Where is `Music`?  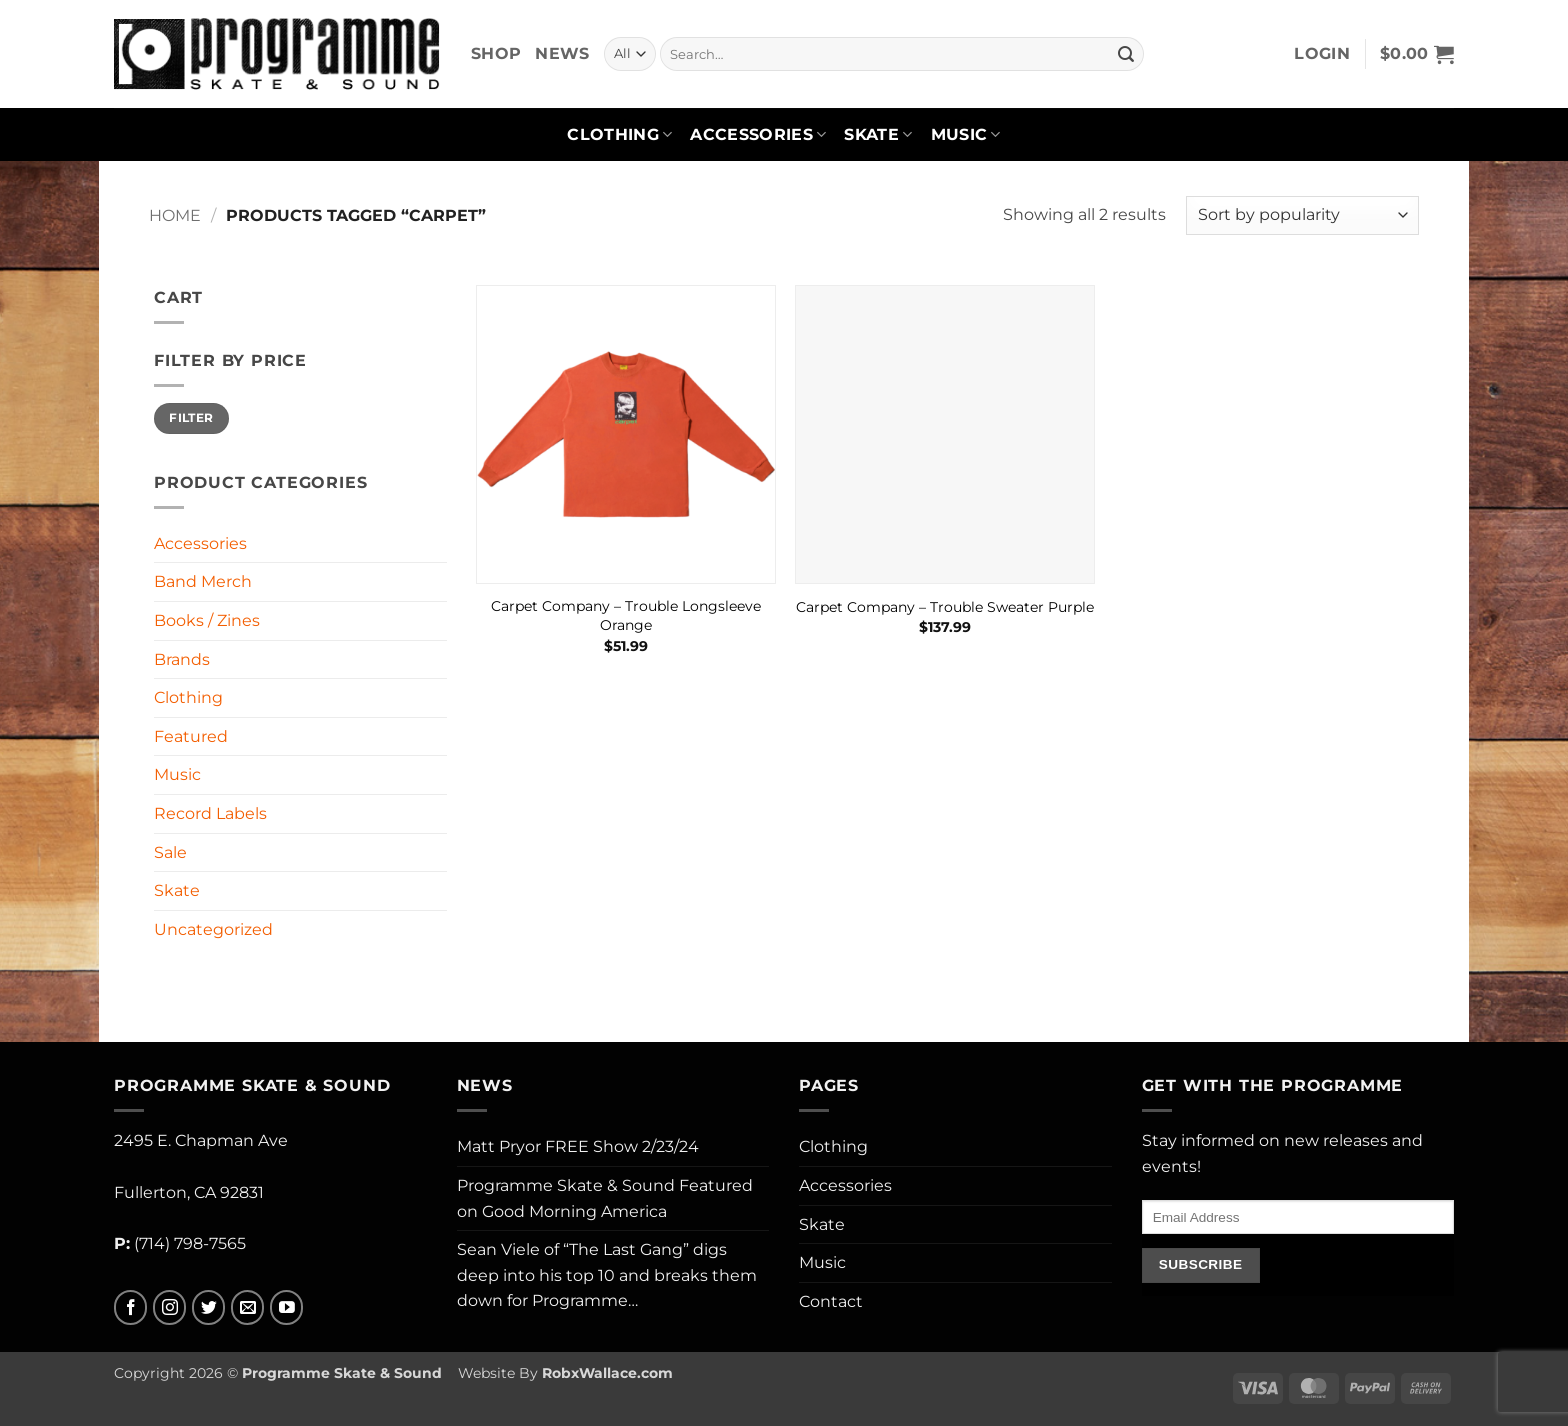
Music is located at coordinates (966, 135).